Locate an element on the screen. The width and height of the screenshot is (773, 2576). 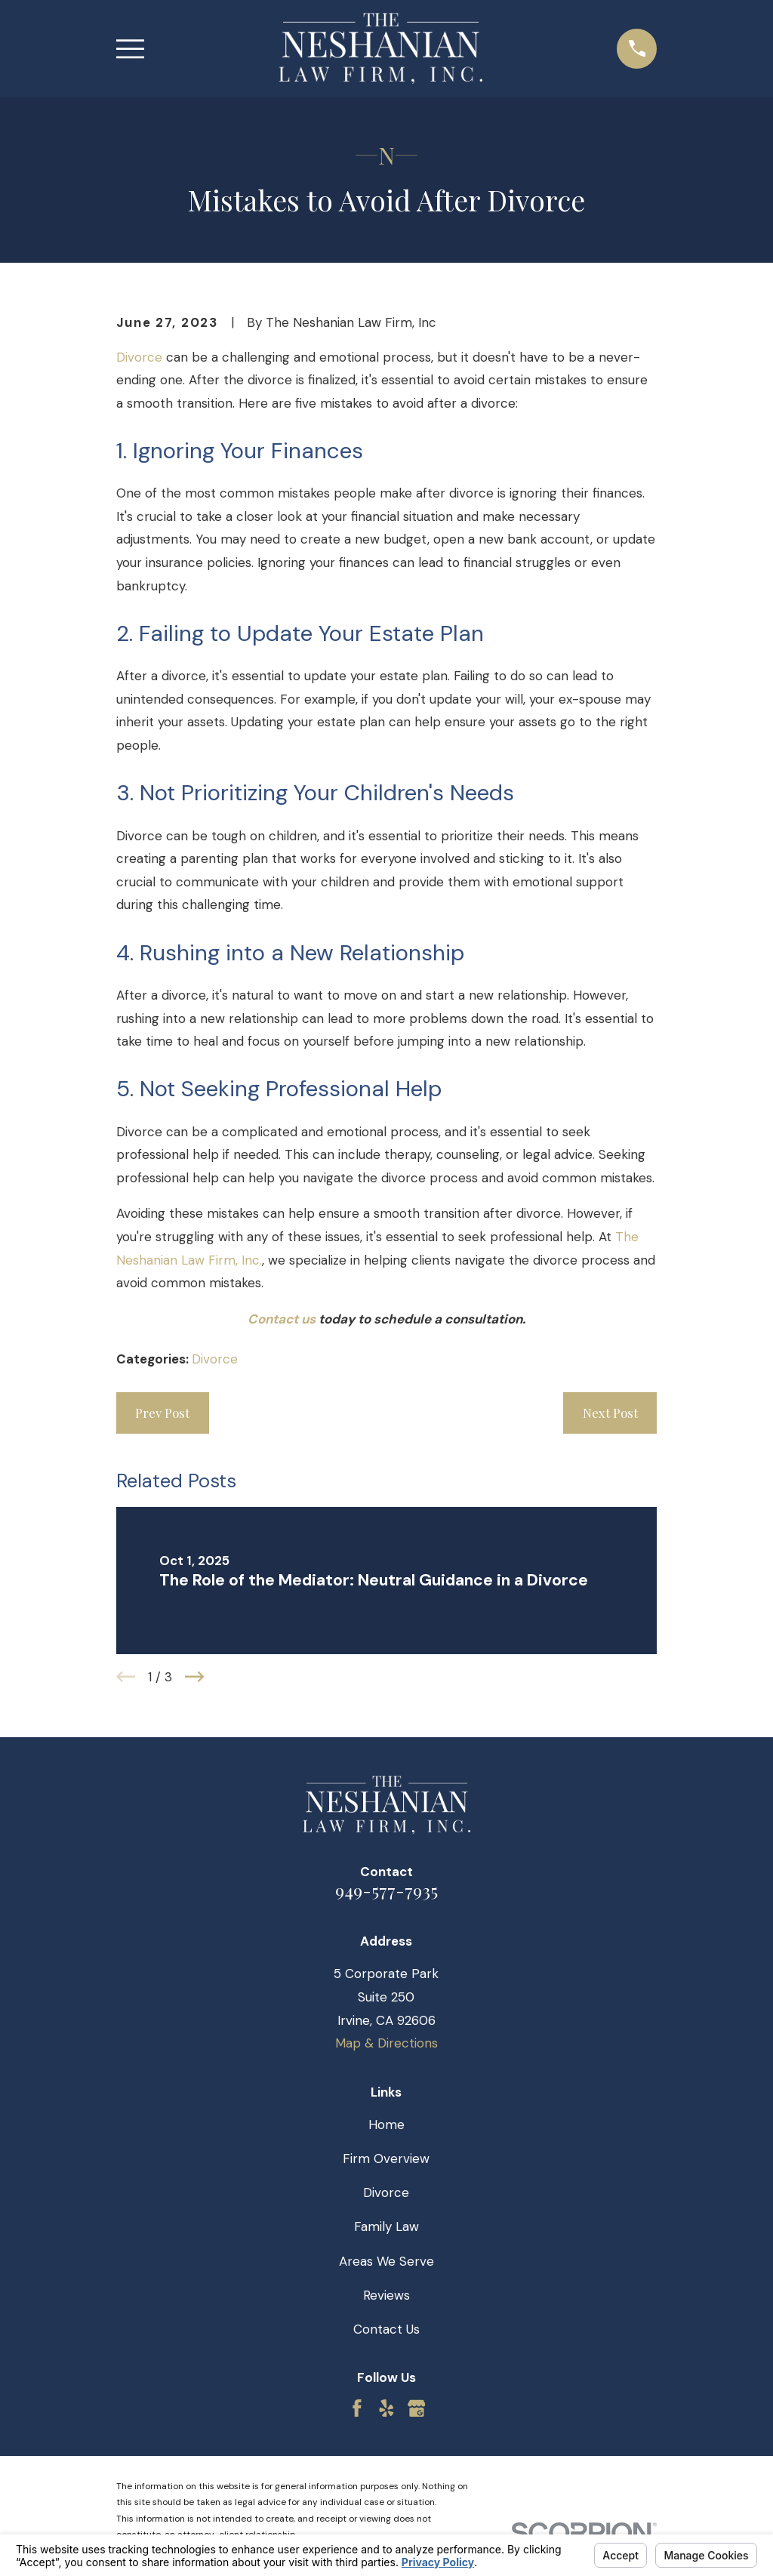
Contact us is located at coordinates (282, 1319).